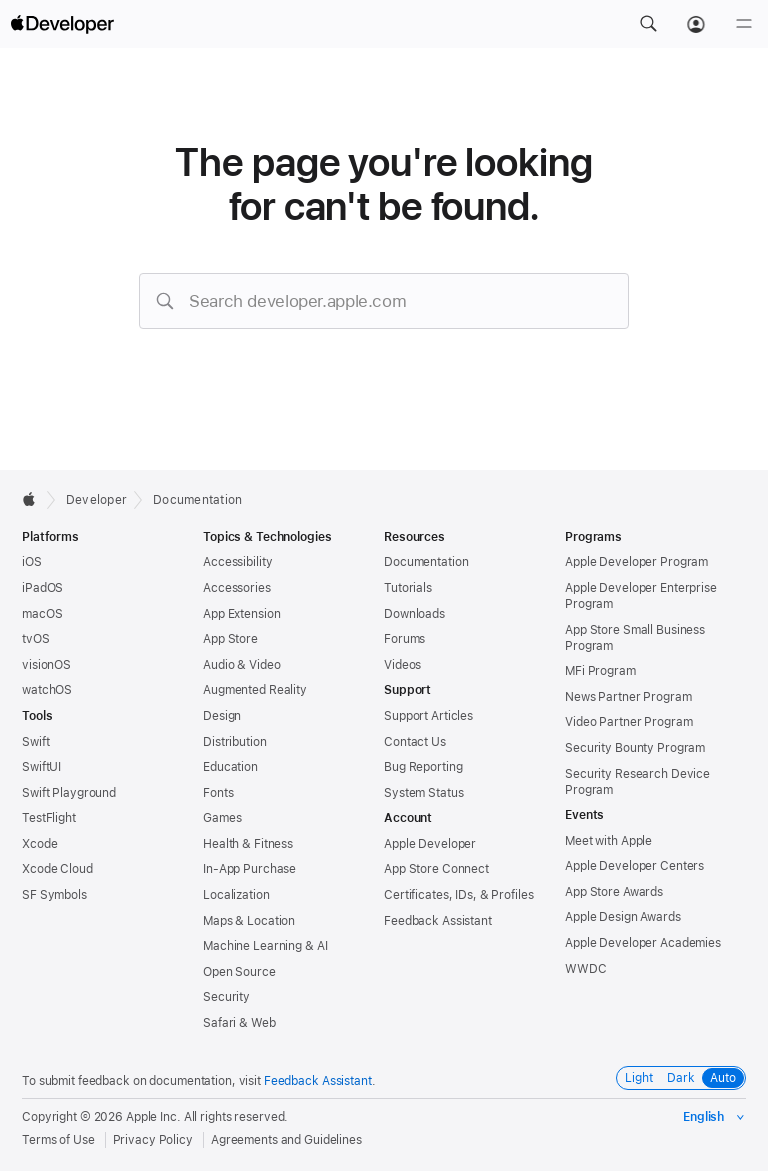 The height and width of the screenshot is (1171, 768). I want to click on Machine Learning & AI, so click(265, 946).